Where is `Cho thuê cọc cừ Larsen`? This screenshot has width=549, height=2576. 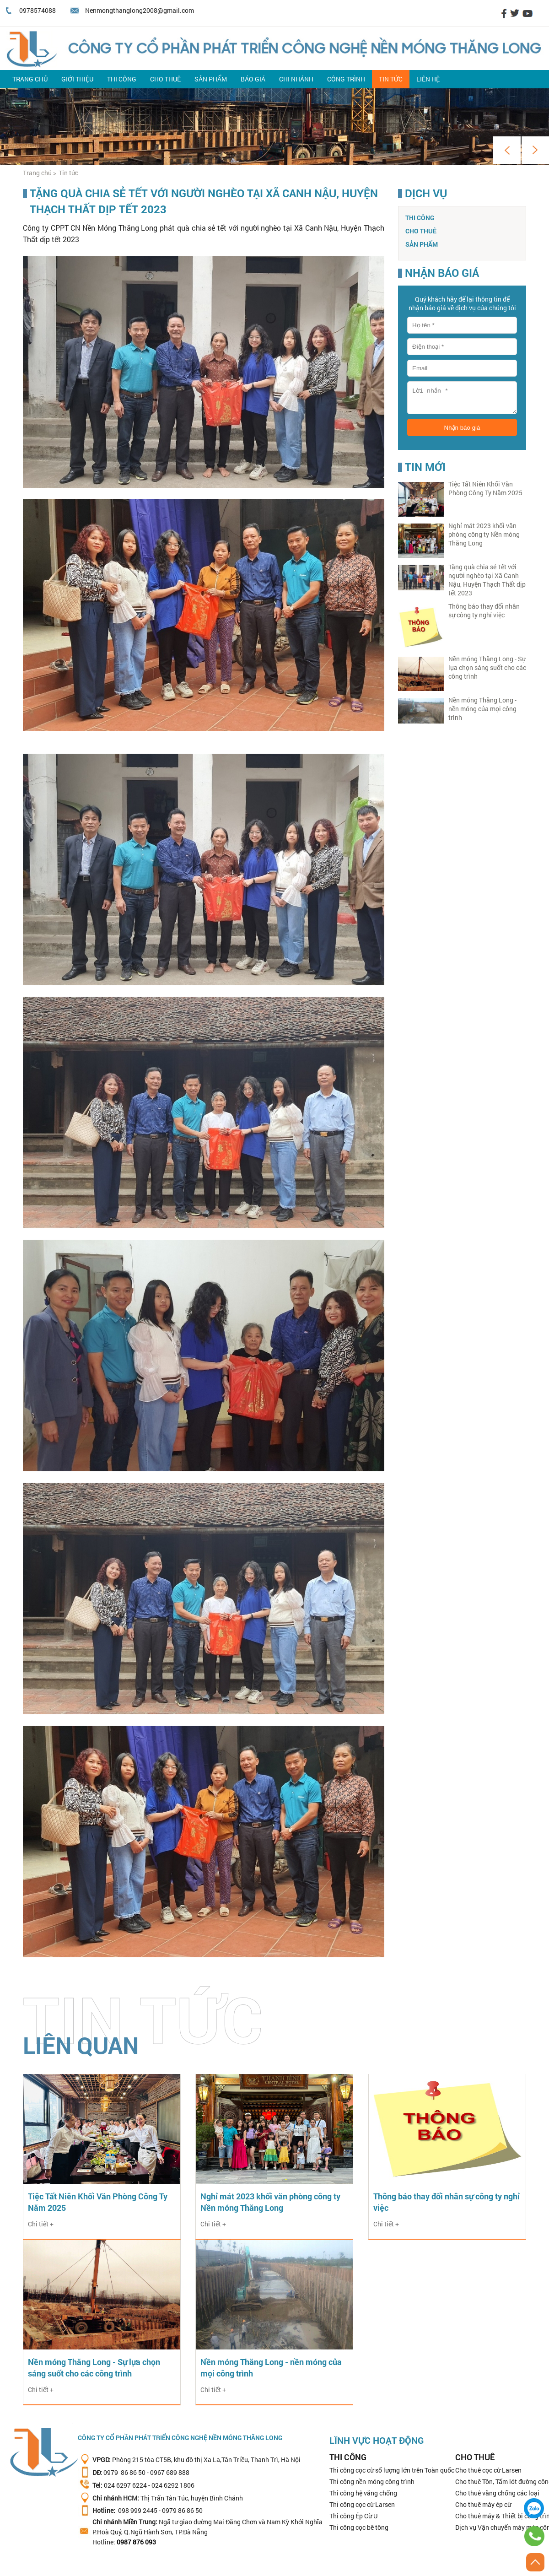
Cho thuê cọc cừ Larsen is located at coordinates (488, 2470).